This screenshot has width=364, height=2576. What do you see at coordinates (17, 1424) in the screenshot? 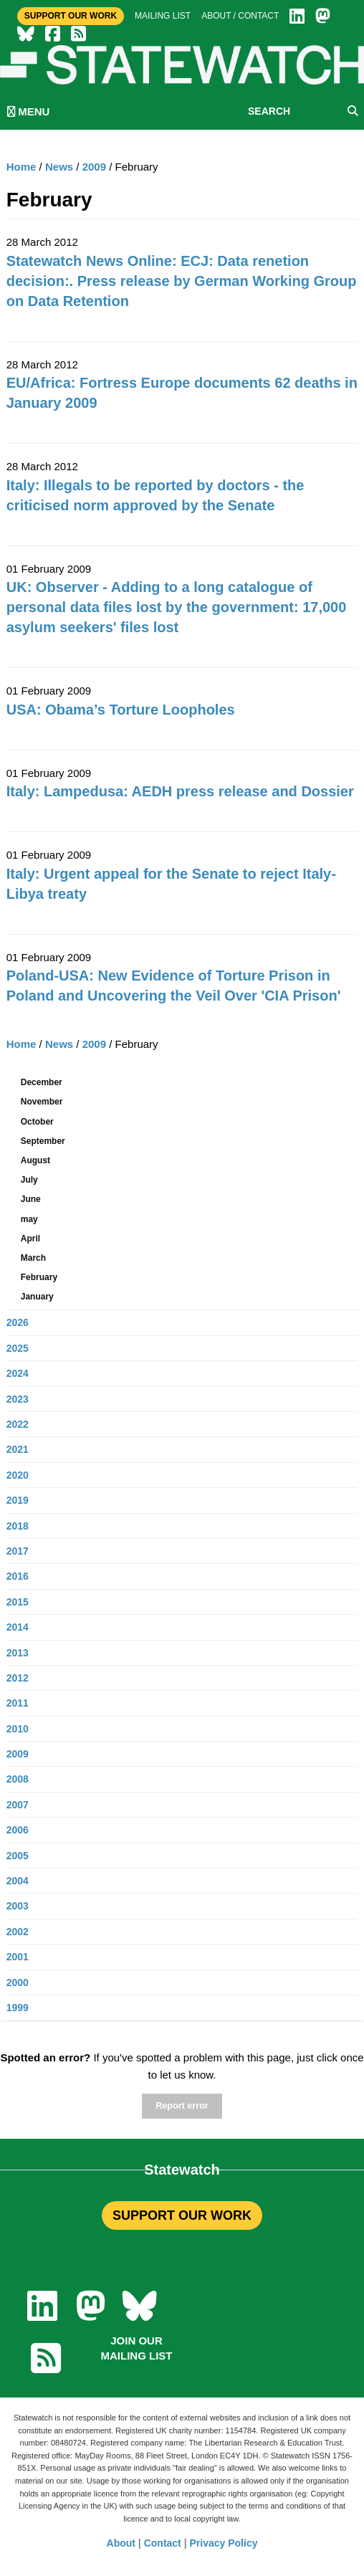
I see `2022` at bounding box center [17, 1424].